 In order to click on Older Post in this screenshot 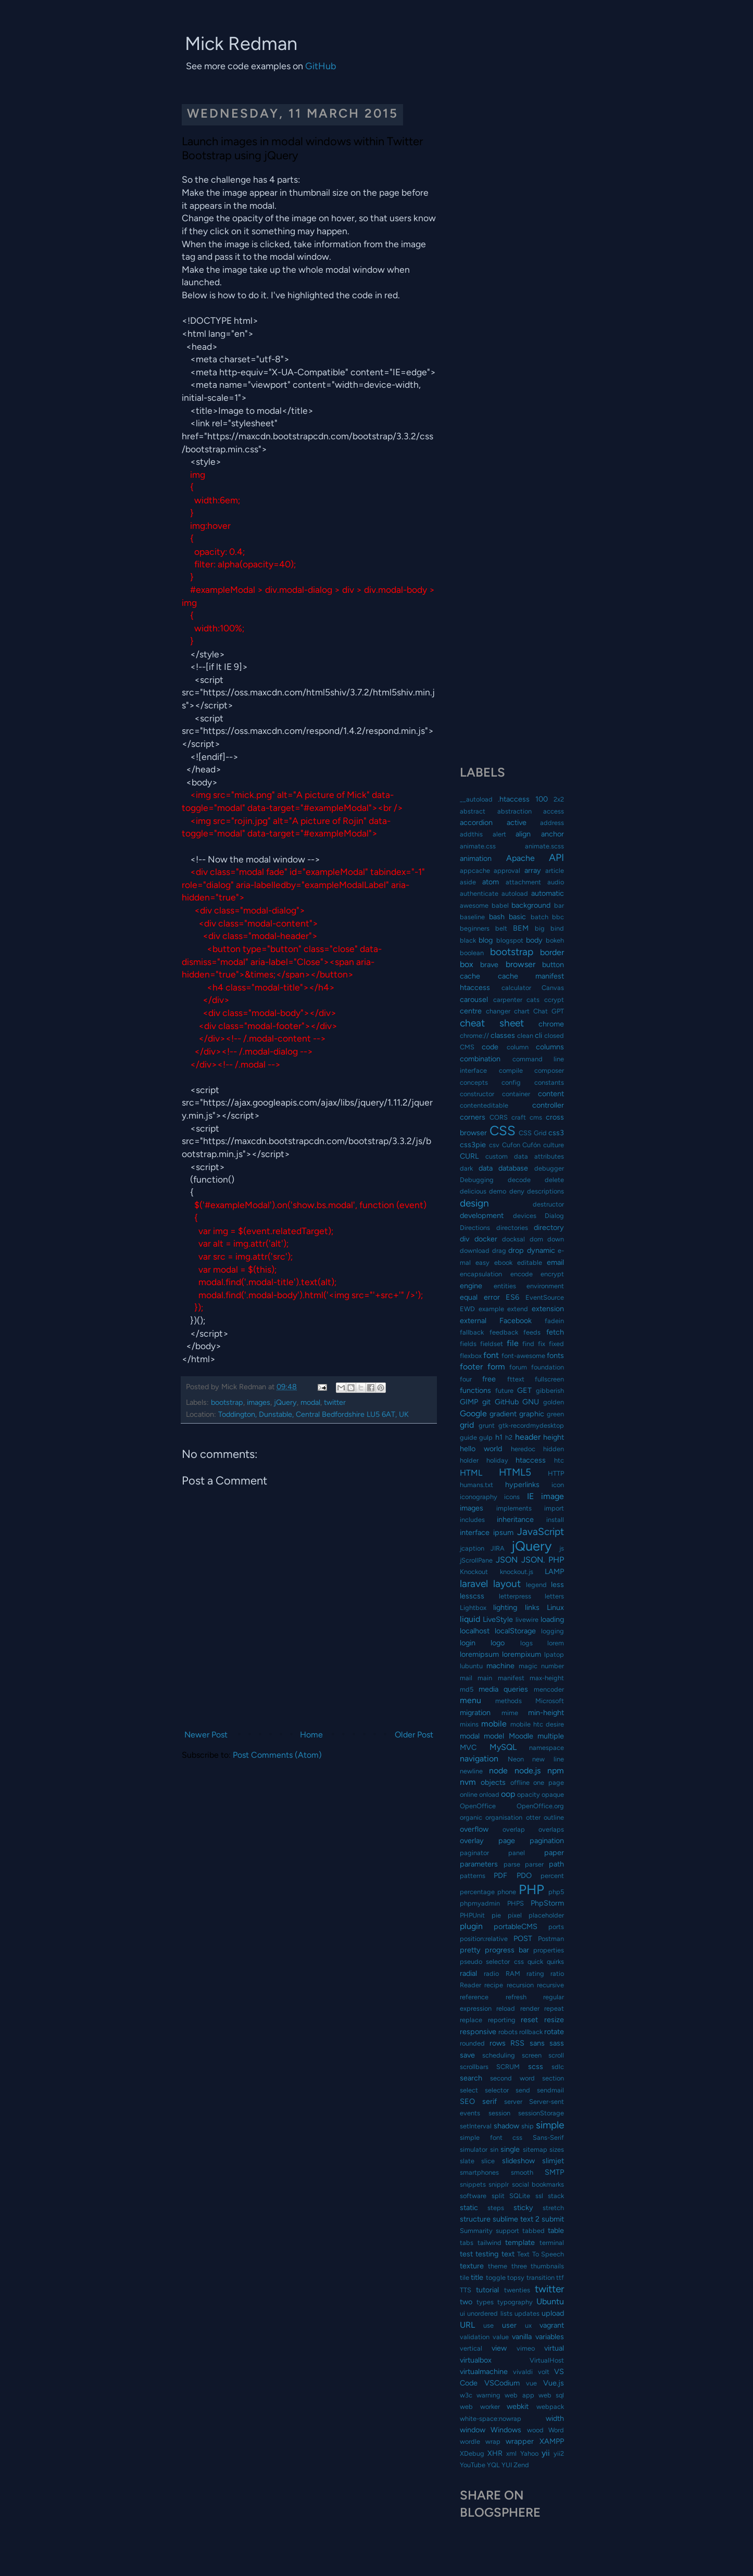, I will do `click(414, 1735)`.